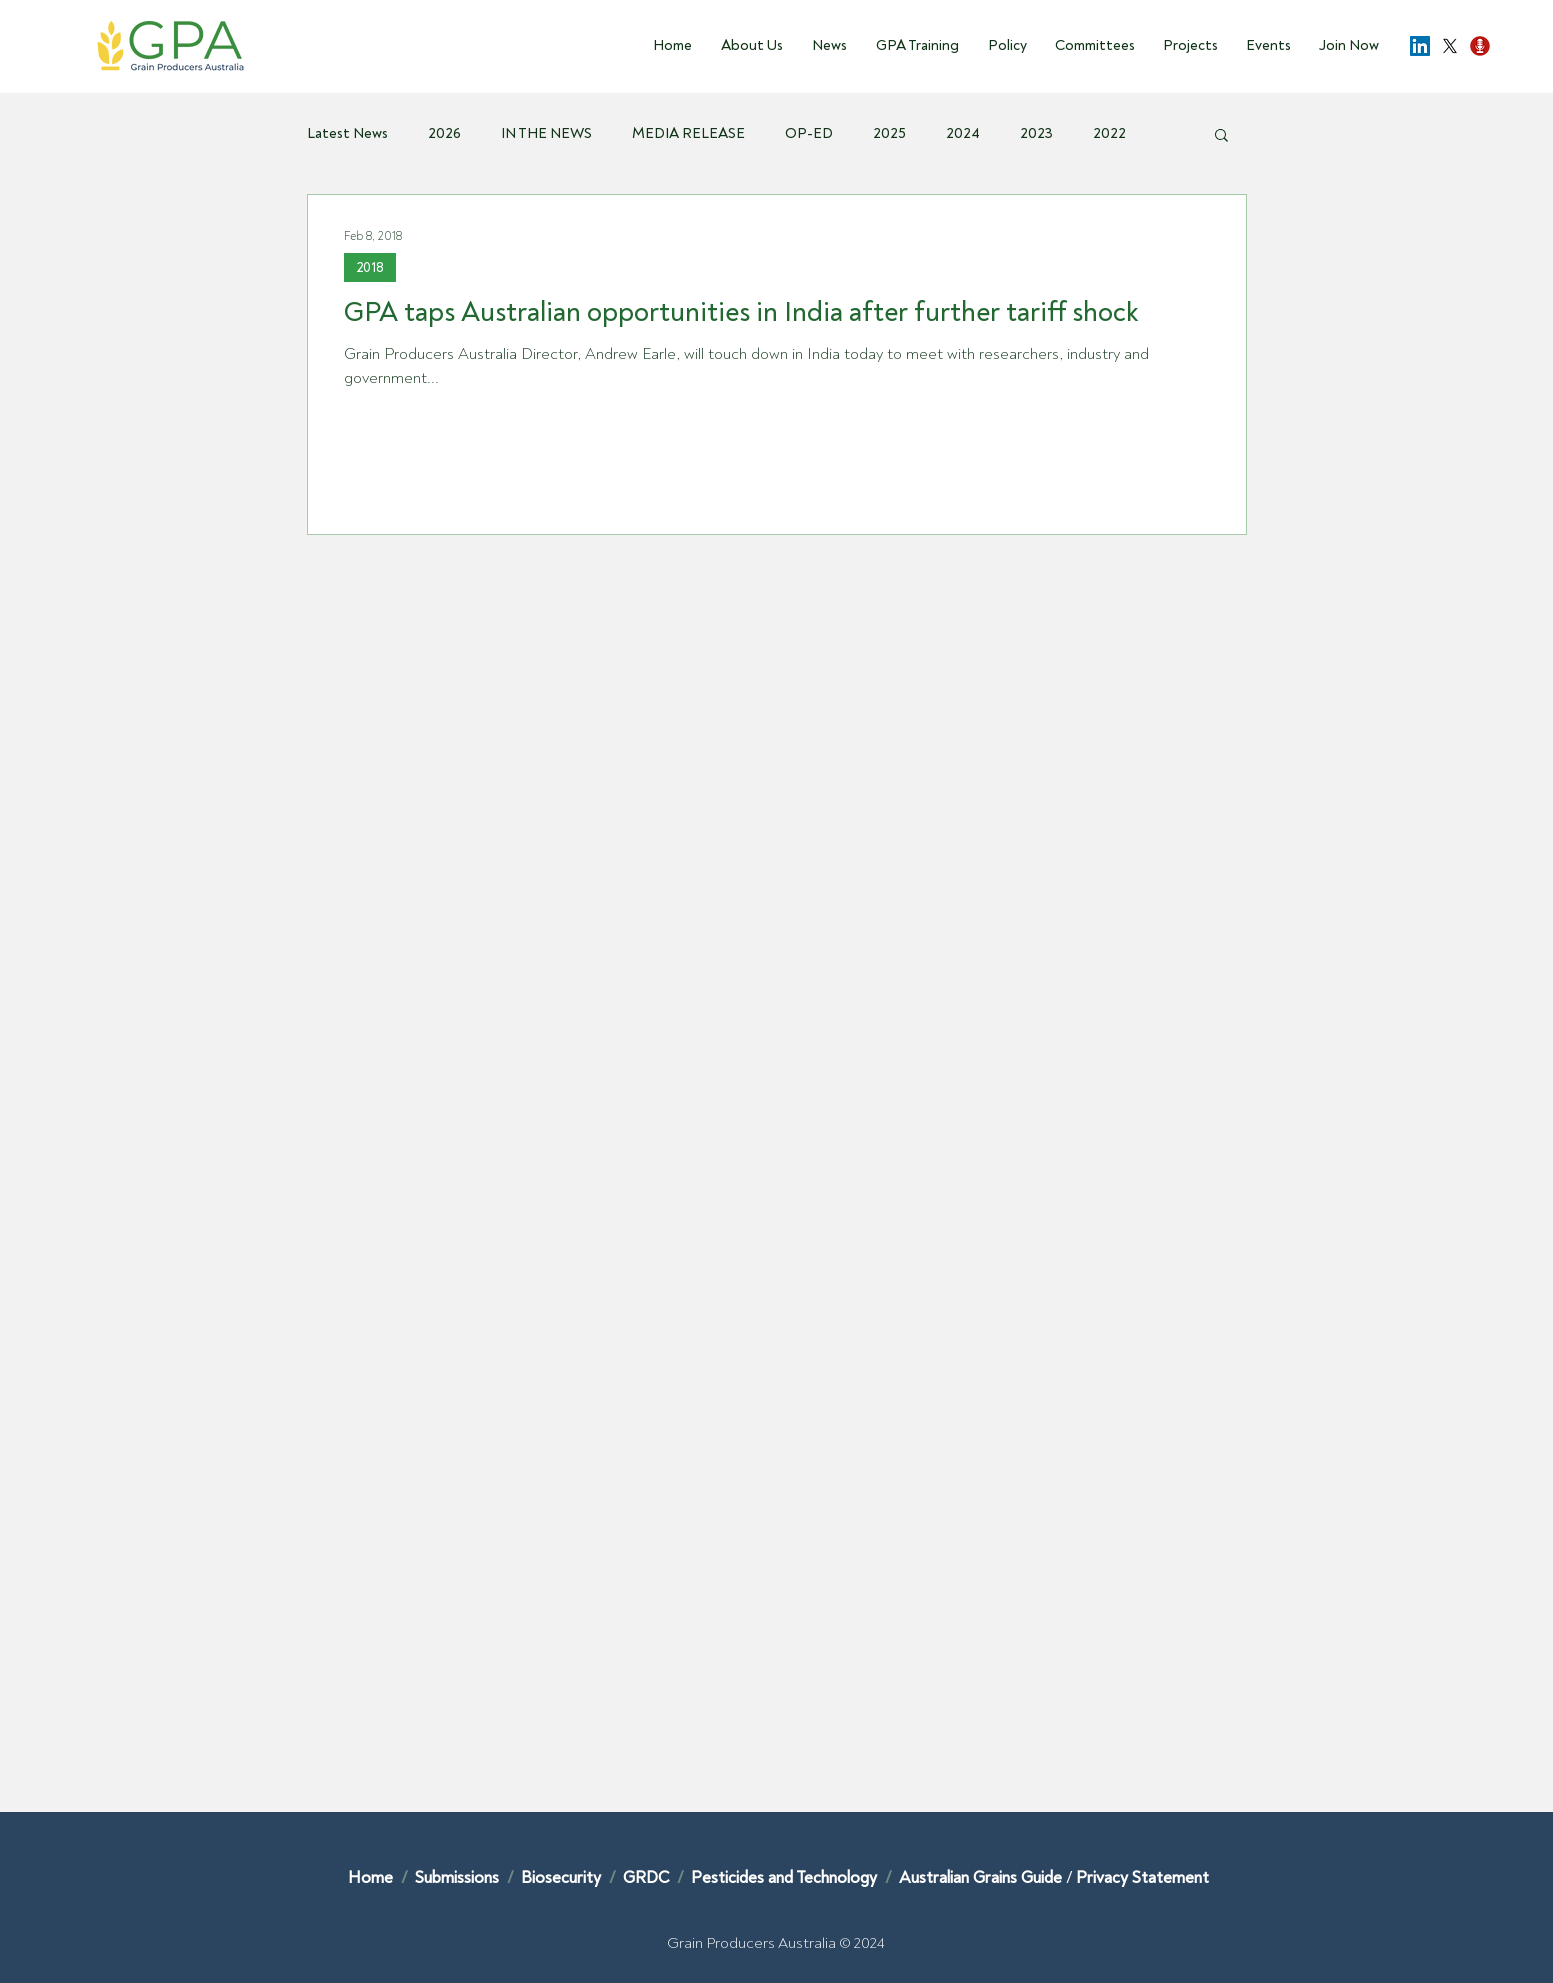 This screenshot has height=1983, width=1553. I want to click on 2018, so click(370, 267).